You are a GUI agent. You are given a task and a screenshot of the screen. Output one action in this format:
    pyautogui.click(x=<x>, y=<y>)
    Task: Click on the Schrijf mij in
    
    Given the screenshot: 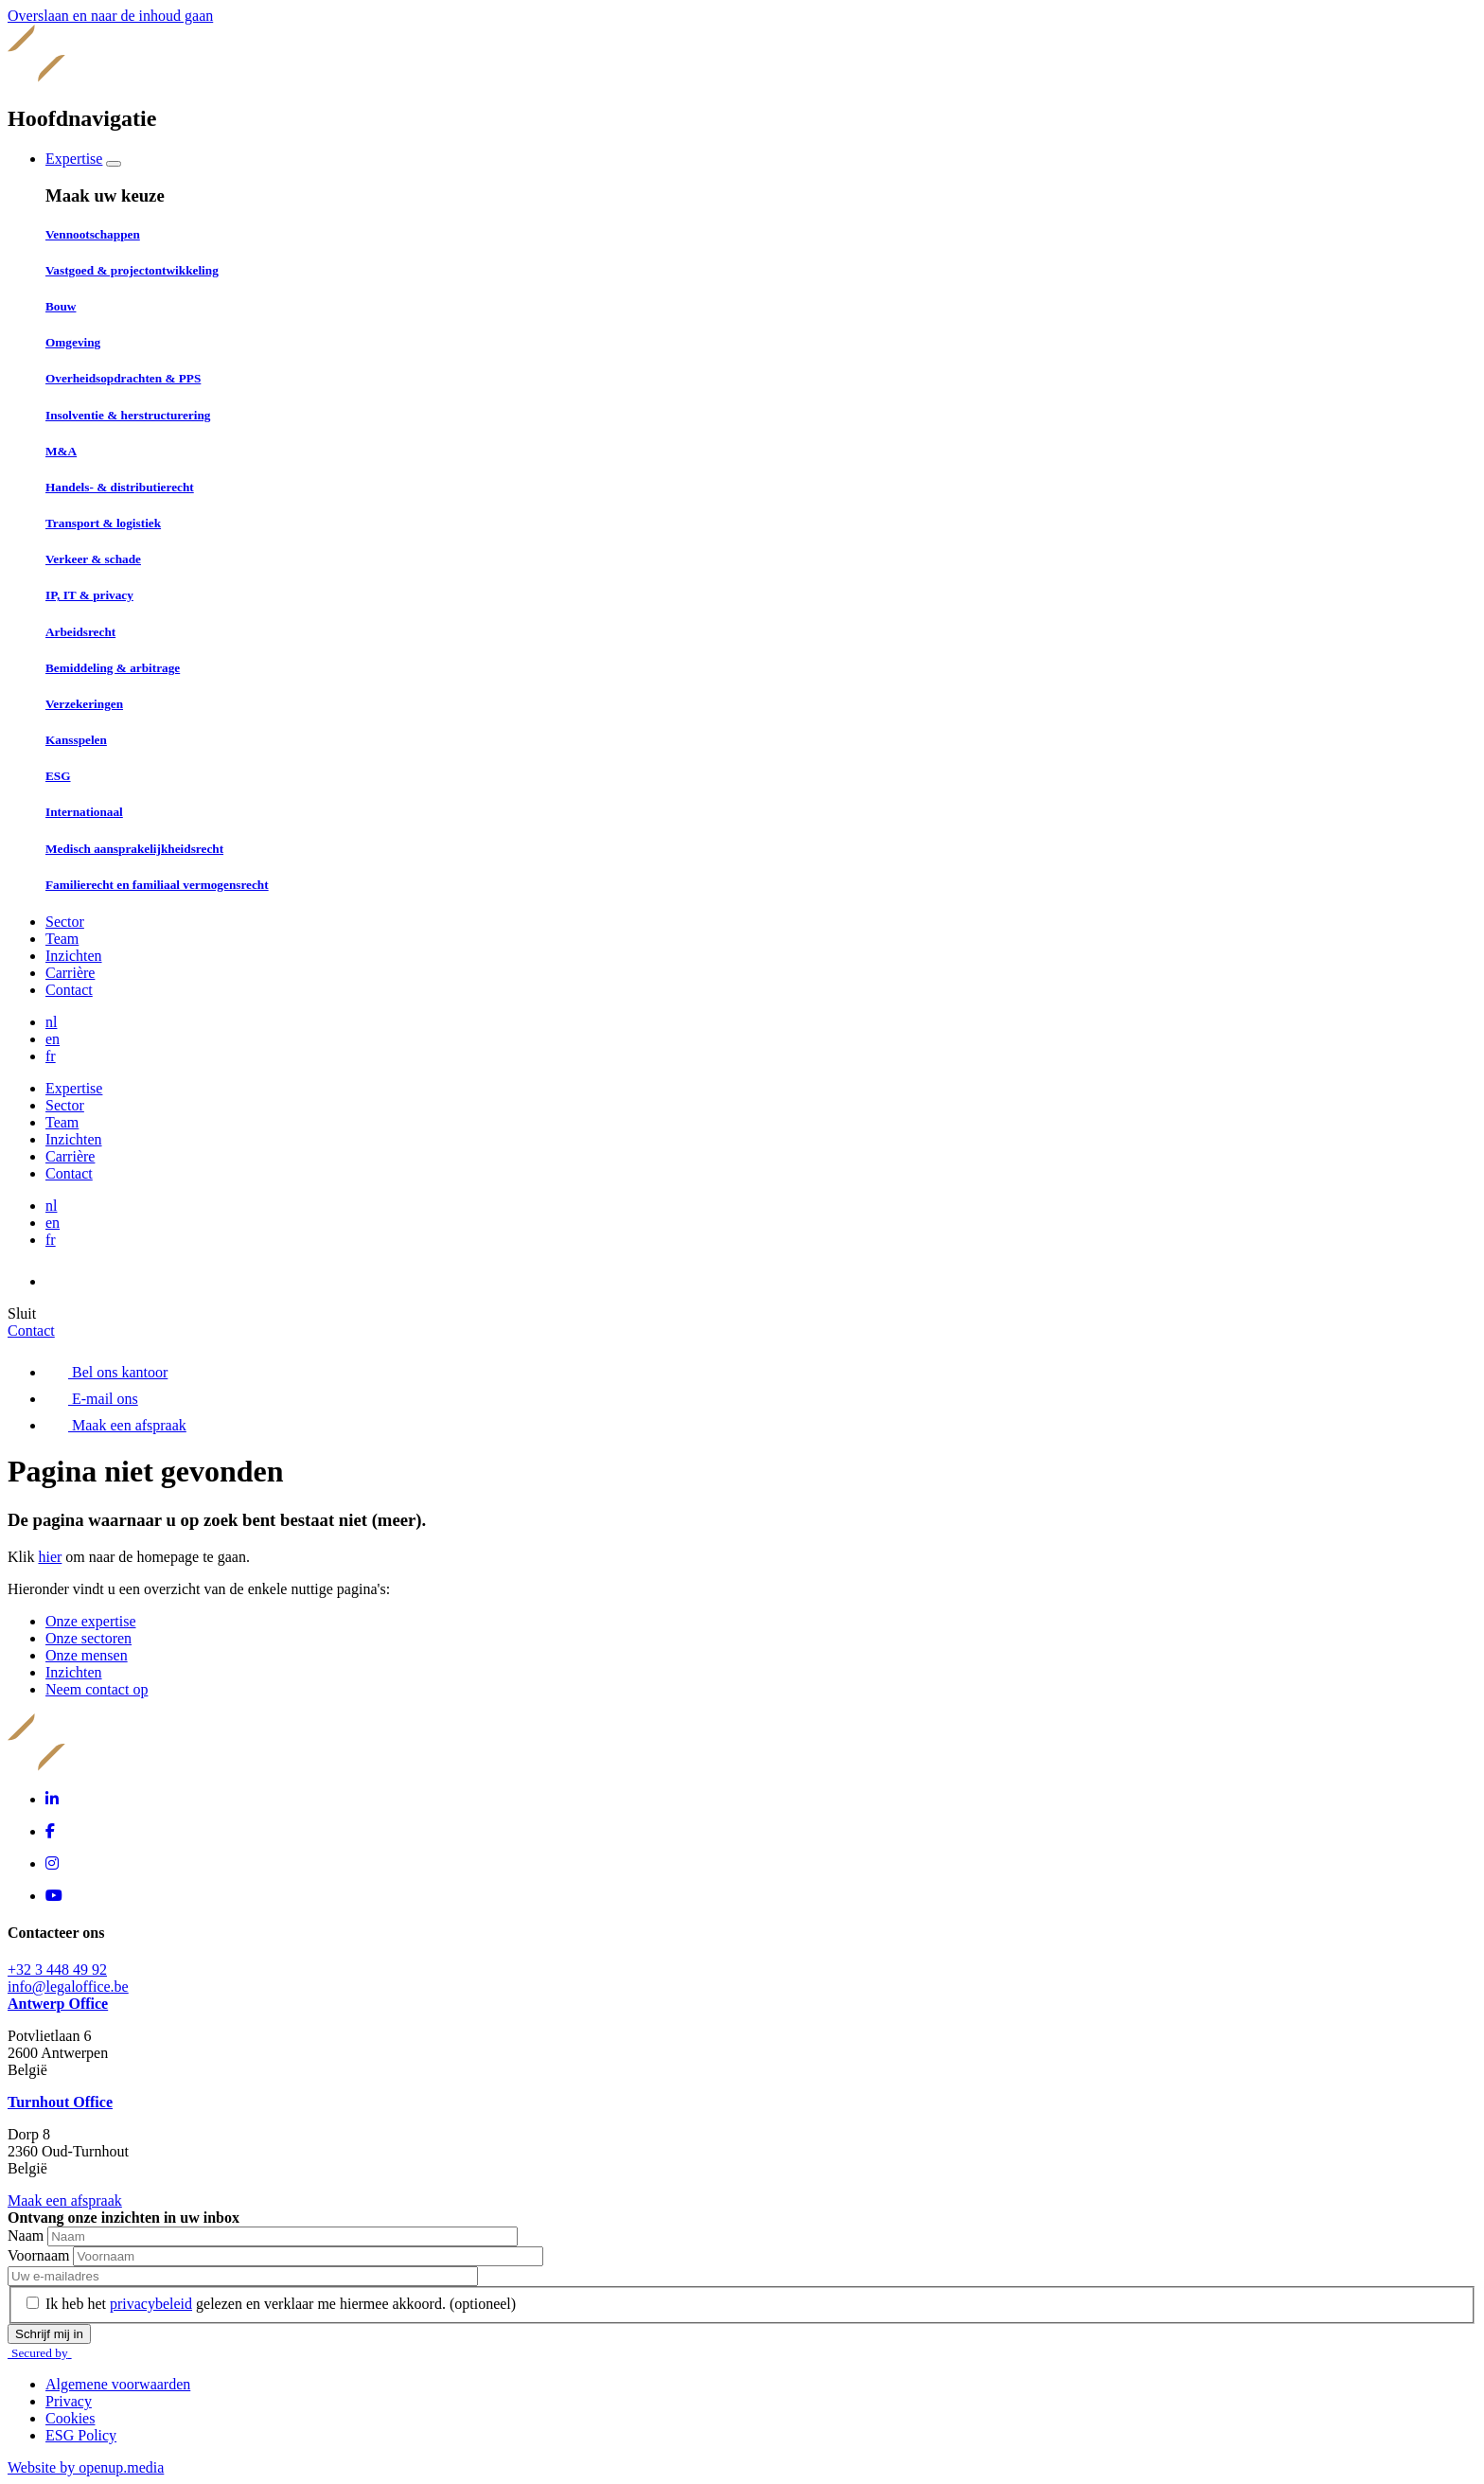 What is the action you would take?
    pyautogui.click(x=49, y=2334)
    